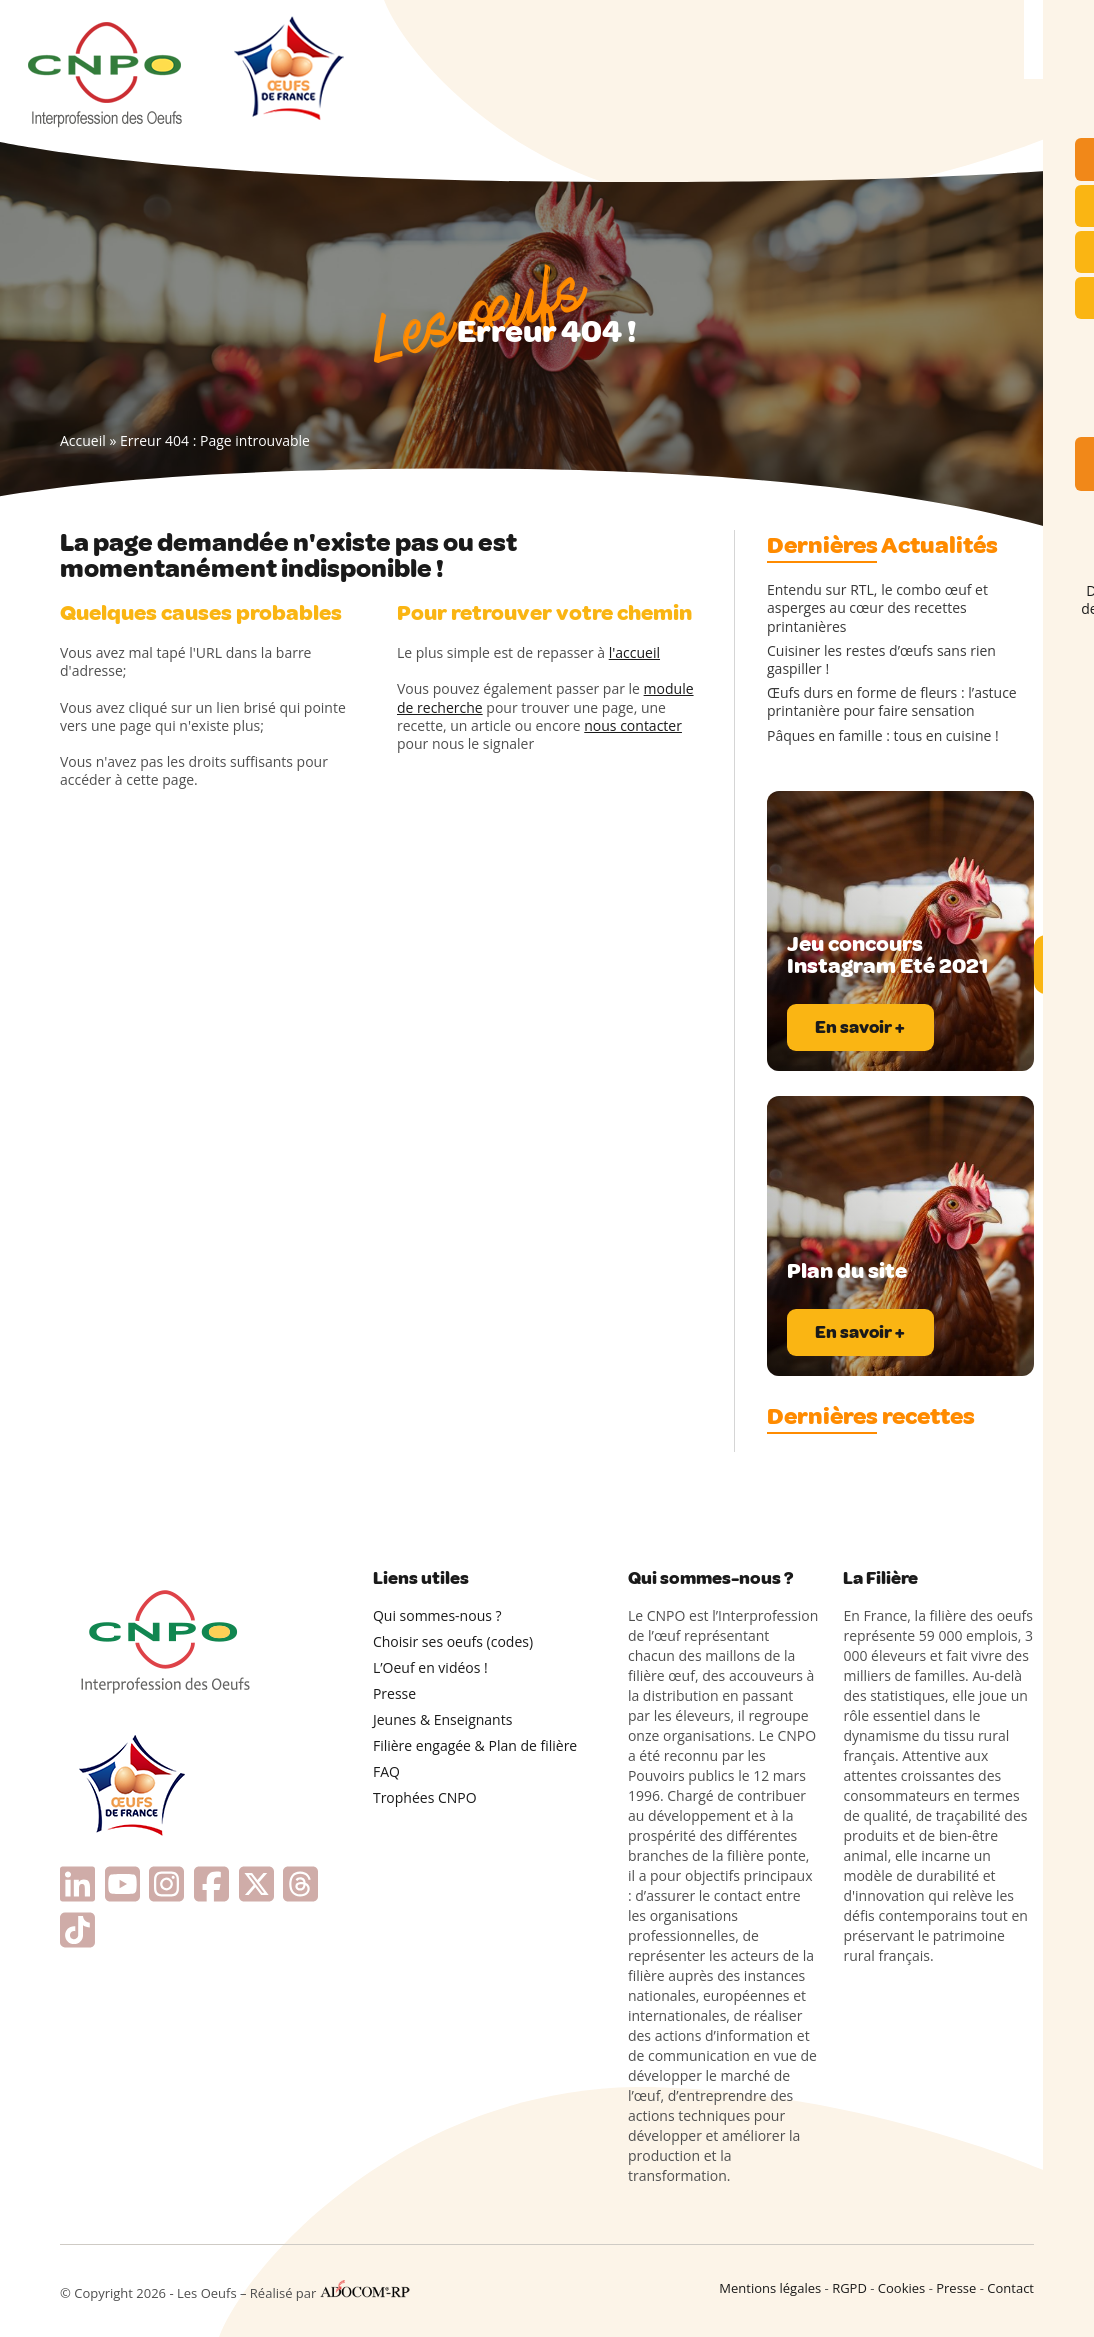 Image resolution: width=1094 pixels, height=2337 pixels. I want to click on L’Oeuf en vidéos !, so click(430, 1667).